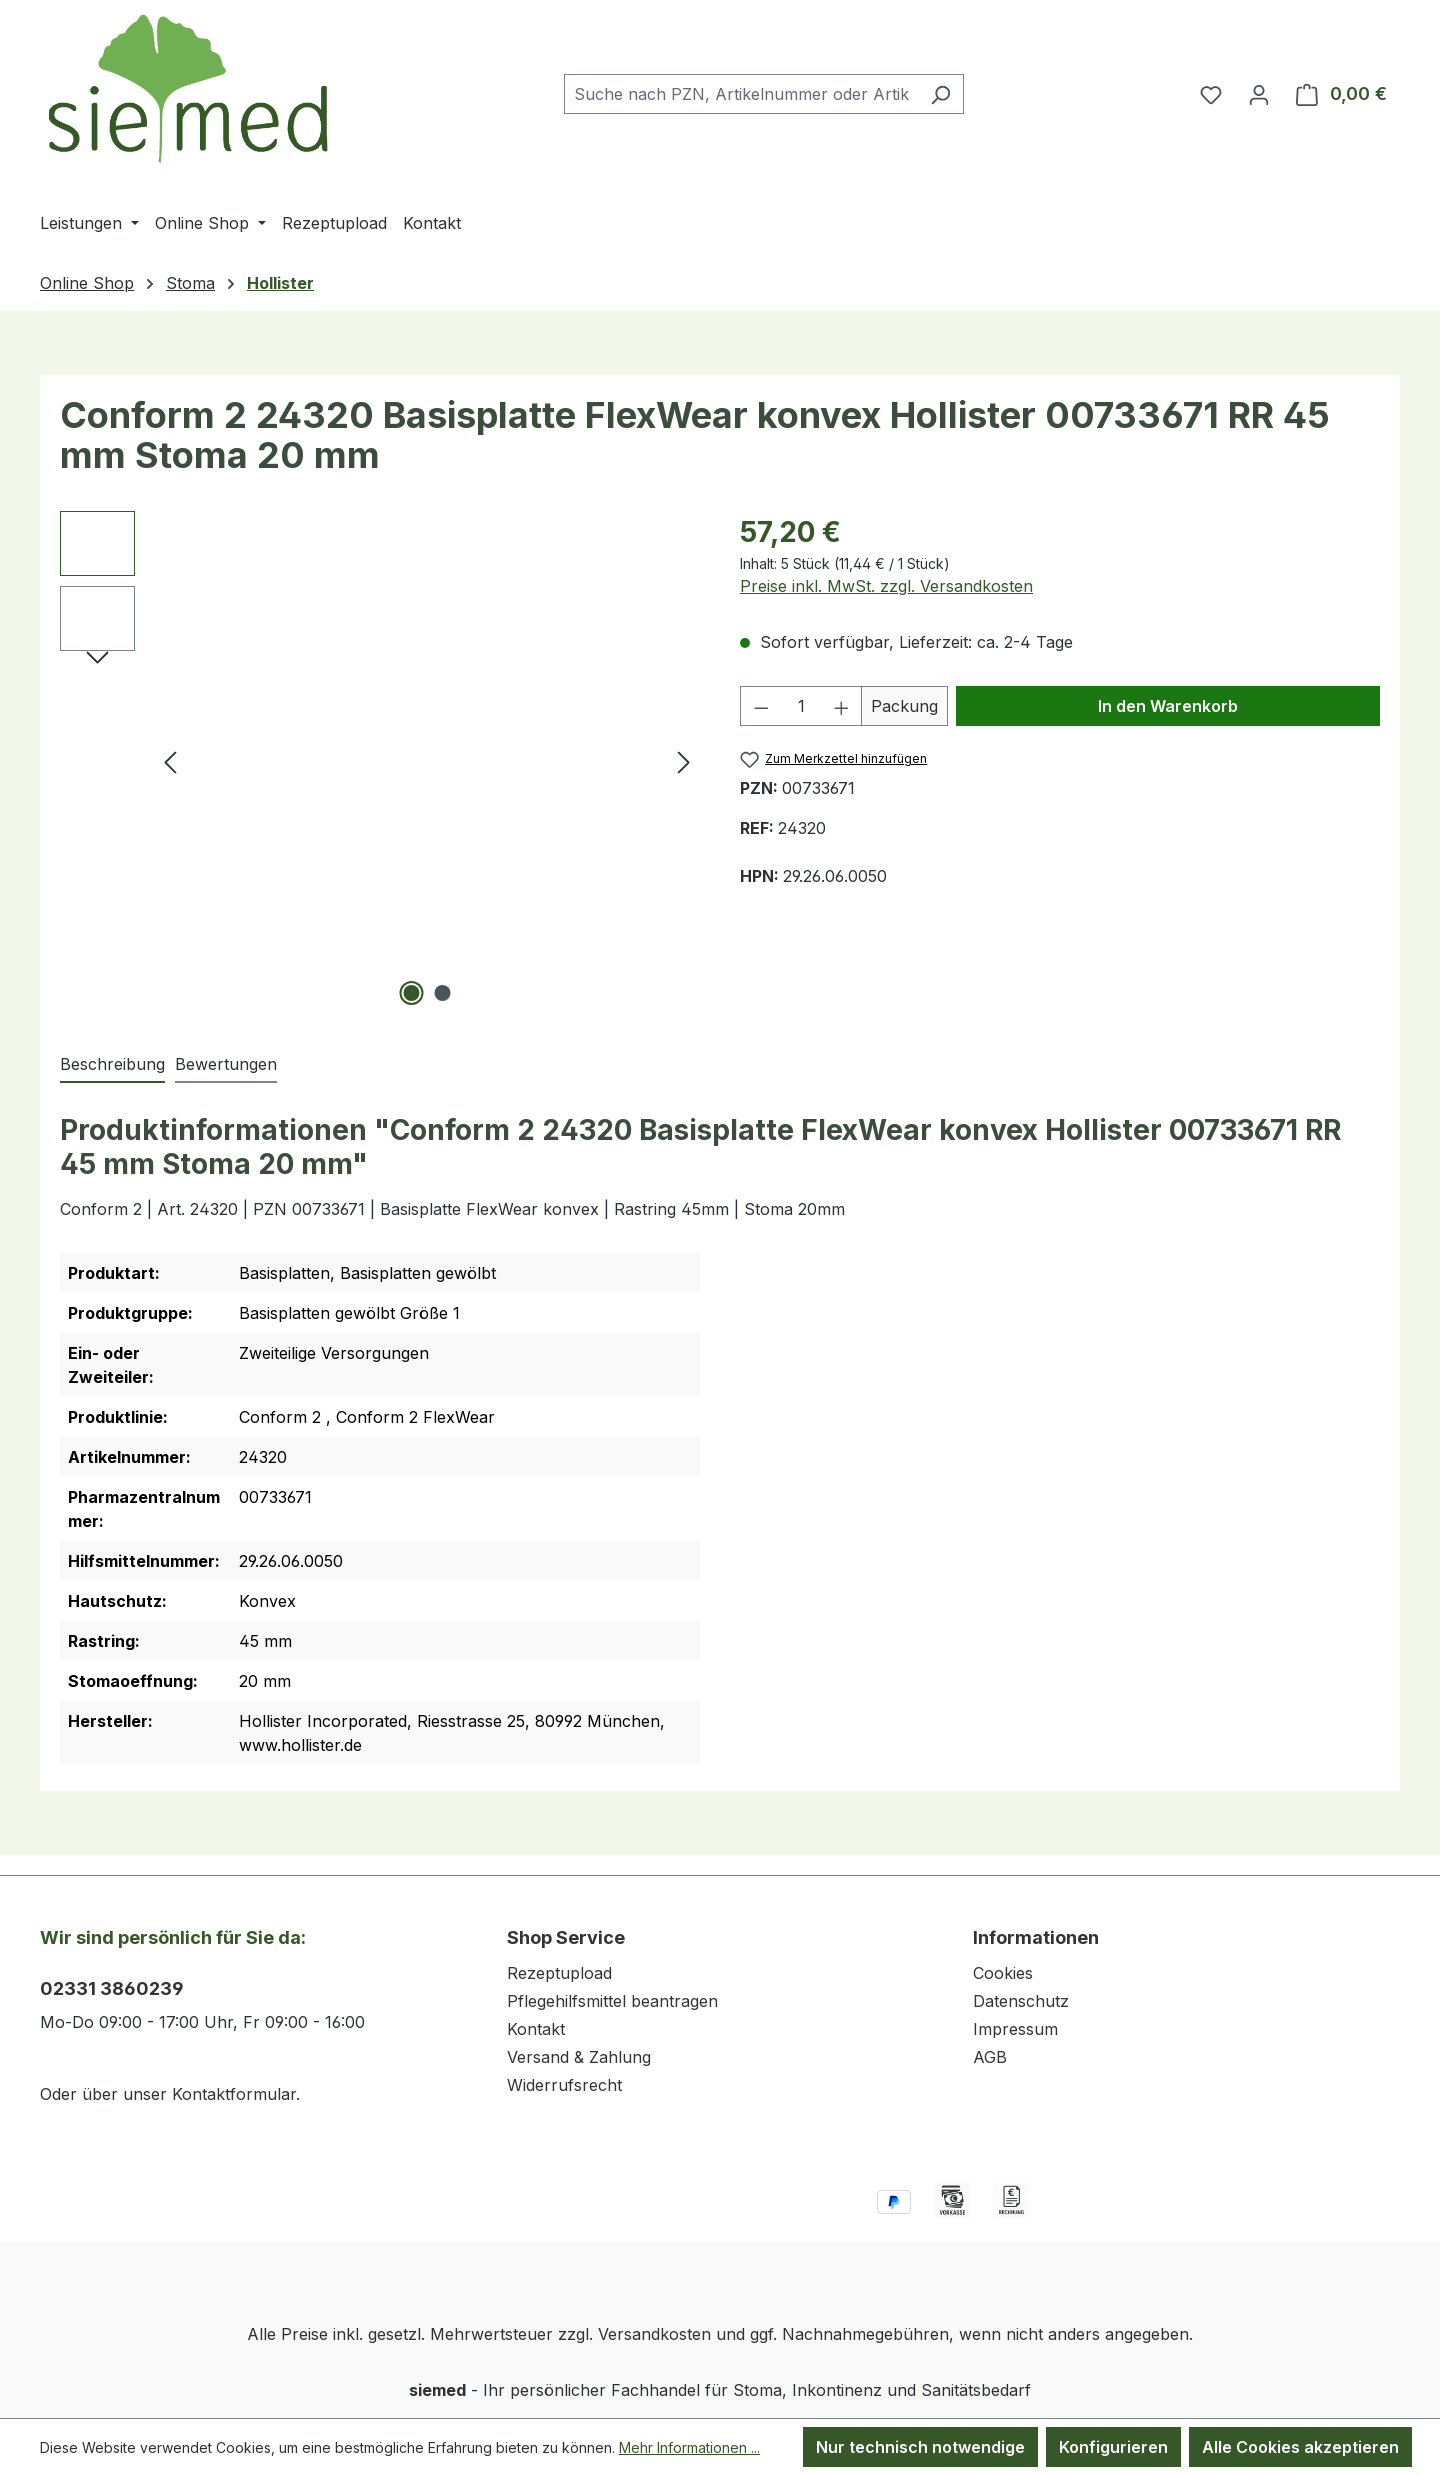 The width and height of the screenshot is (1440, 2475). I want to click on [combobox], so click(741, 94).